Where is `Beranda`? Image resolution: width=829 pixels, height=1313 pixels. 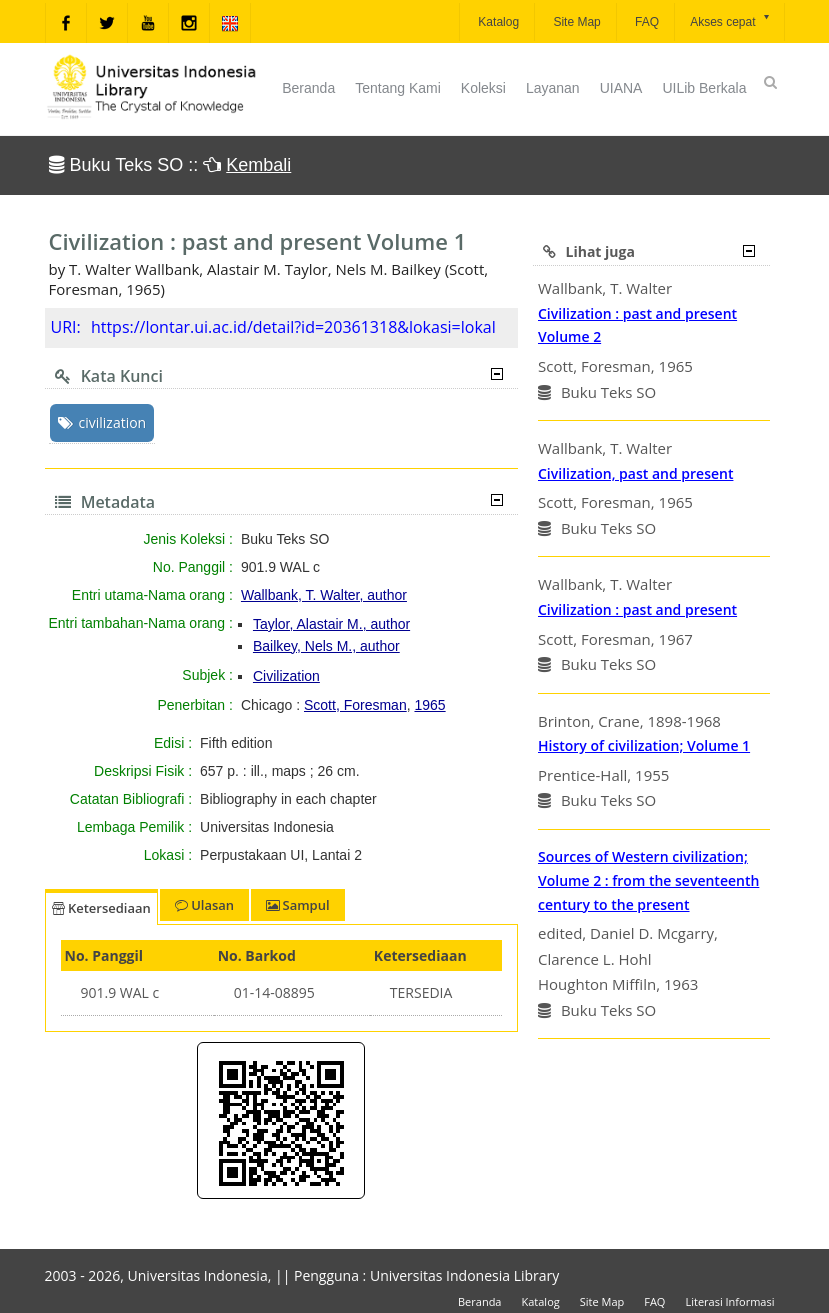
Beranda is located at coordinates (308, 88).